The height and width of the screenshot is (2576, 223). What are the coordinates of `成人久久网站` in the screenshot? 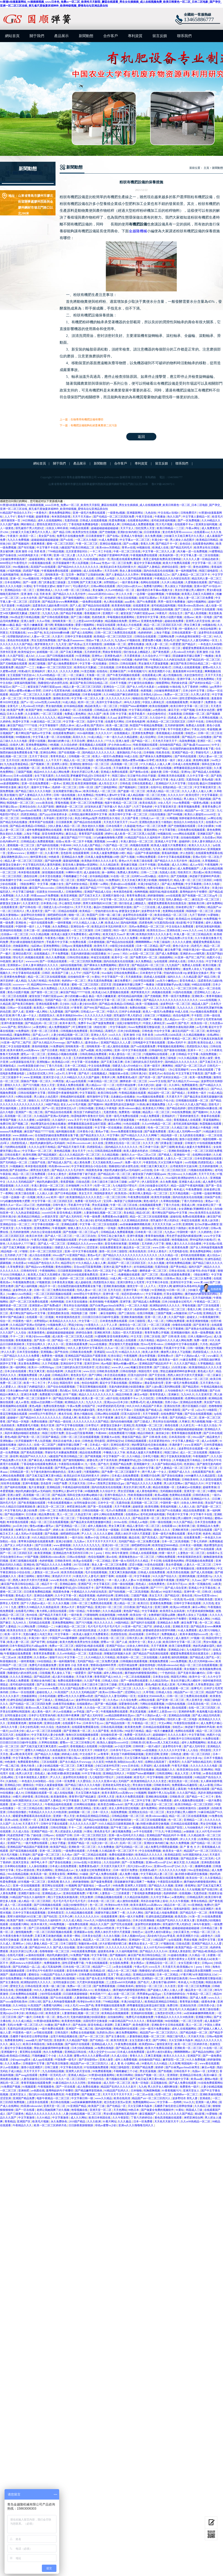 It's located at (180, 864).